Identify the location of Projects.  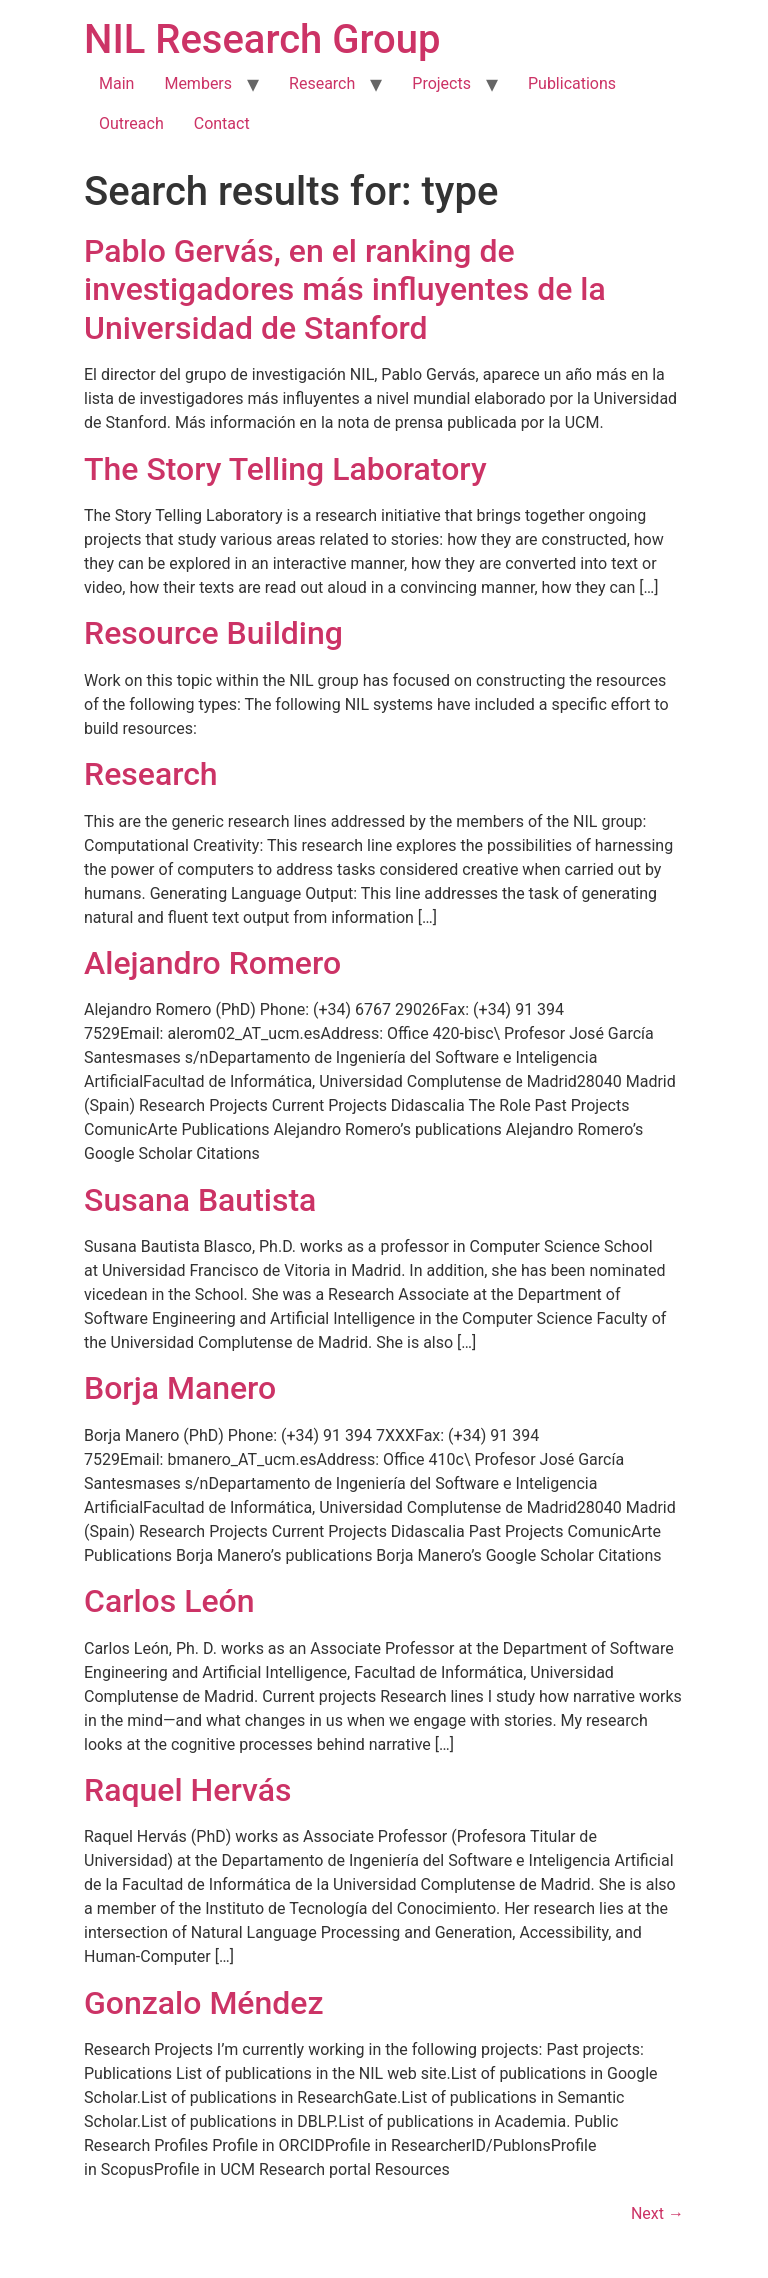
(441, 83).